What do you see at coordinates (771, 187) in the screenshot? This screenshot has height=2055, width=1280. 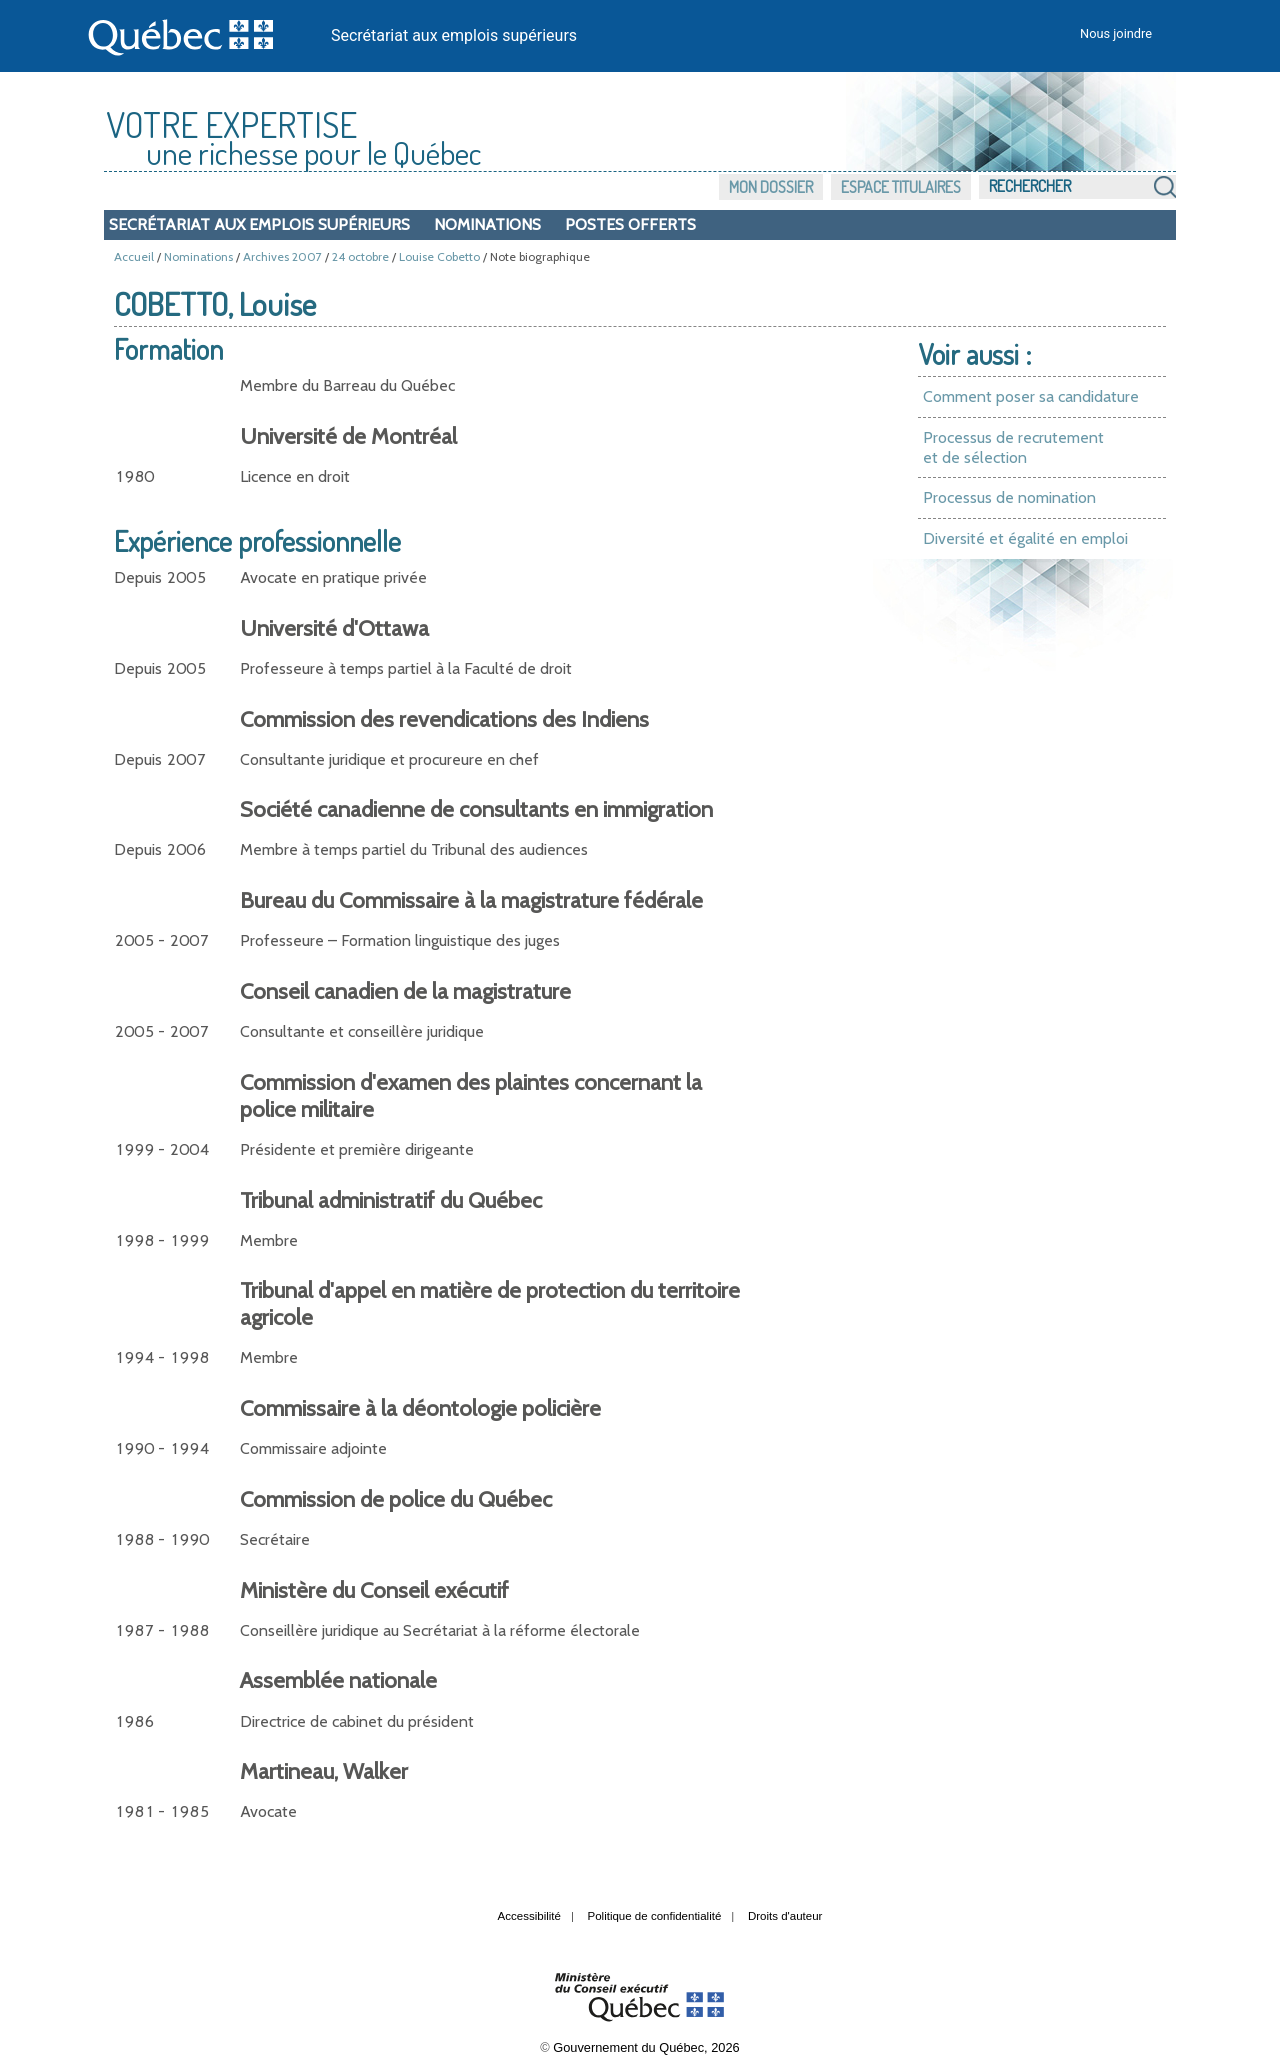 I see `Mon dossier` at bounding box center [771, 187].